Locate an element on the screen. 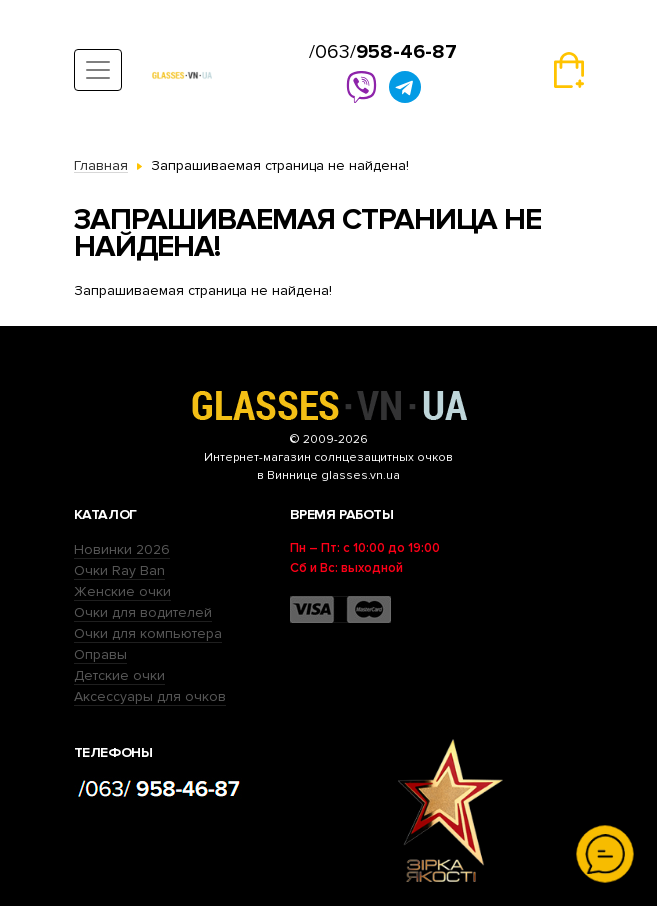 The image size is (657, 906). Оправы is located at coordinates (100, 654).